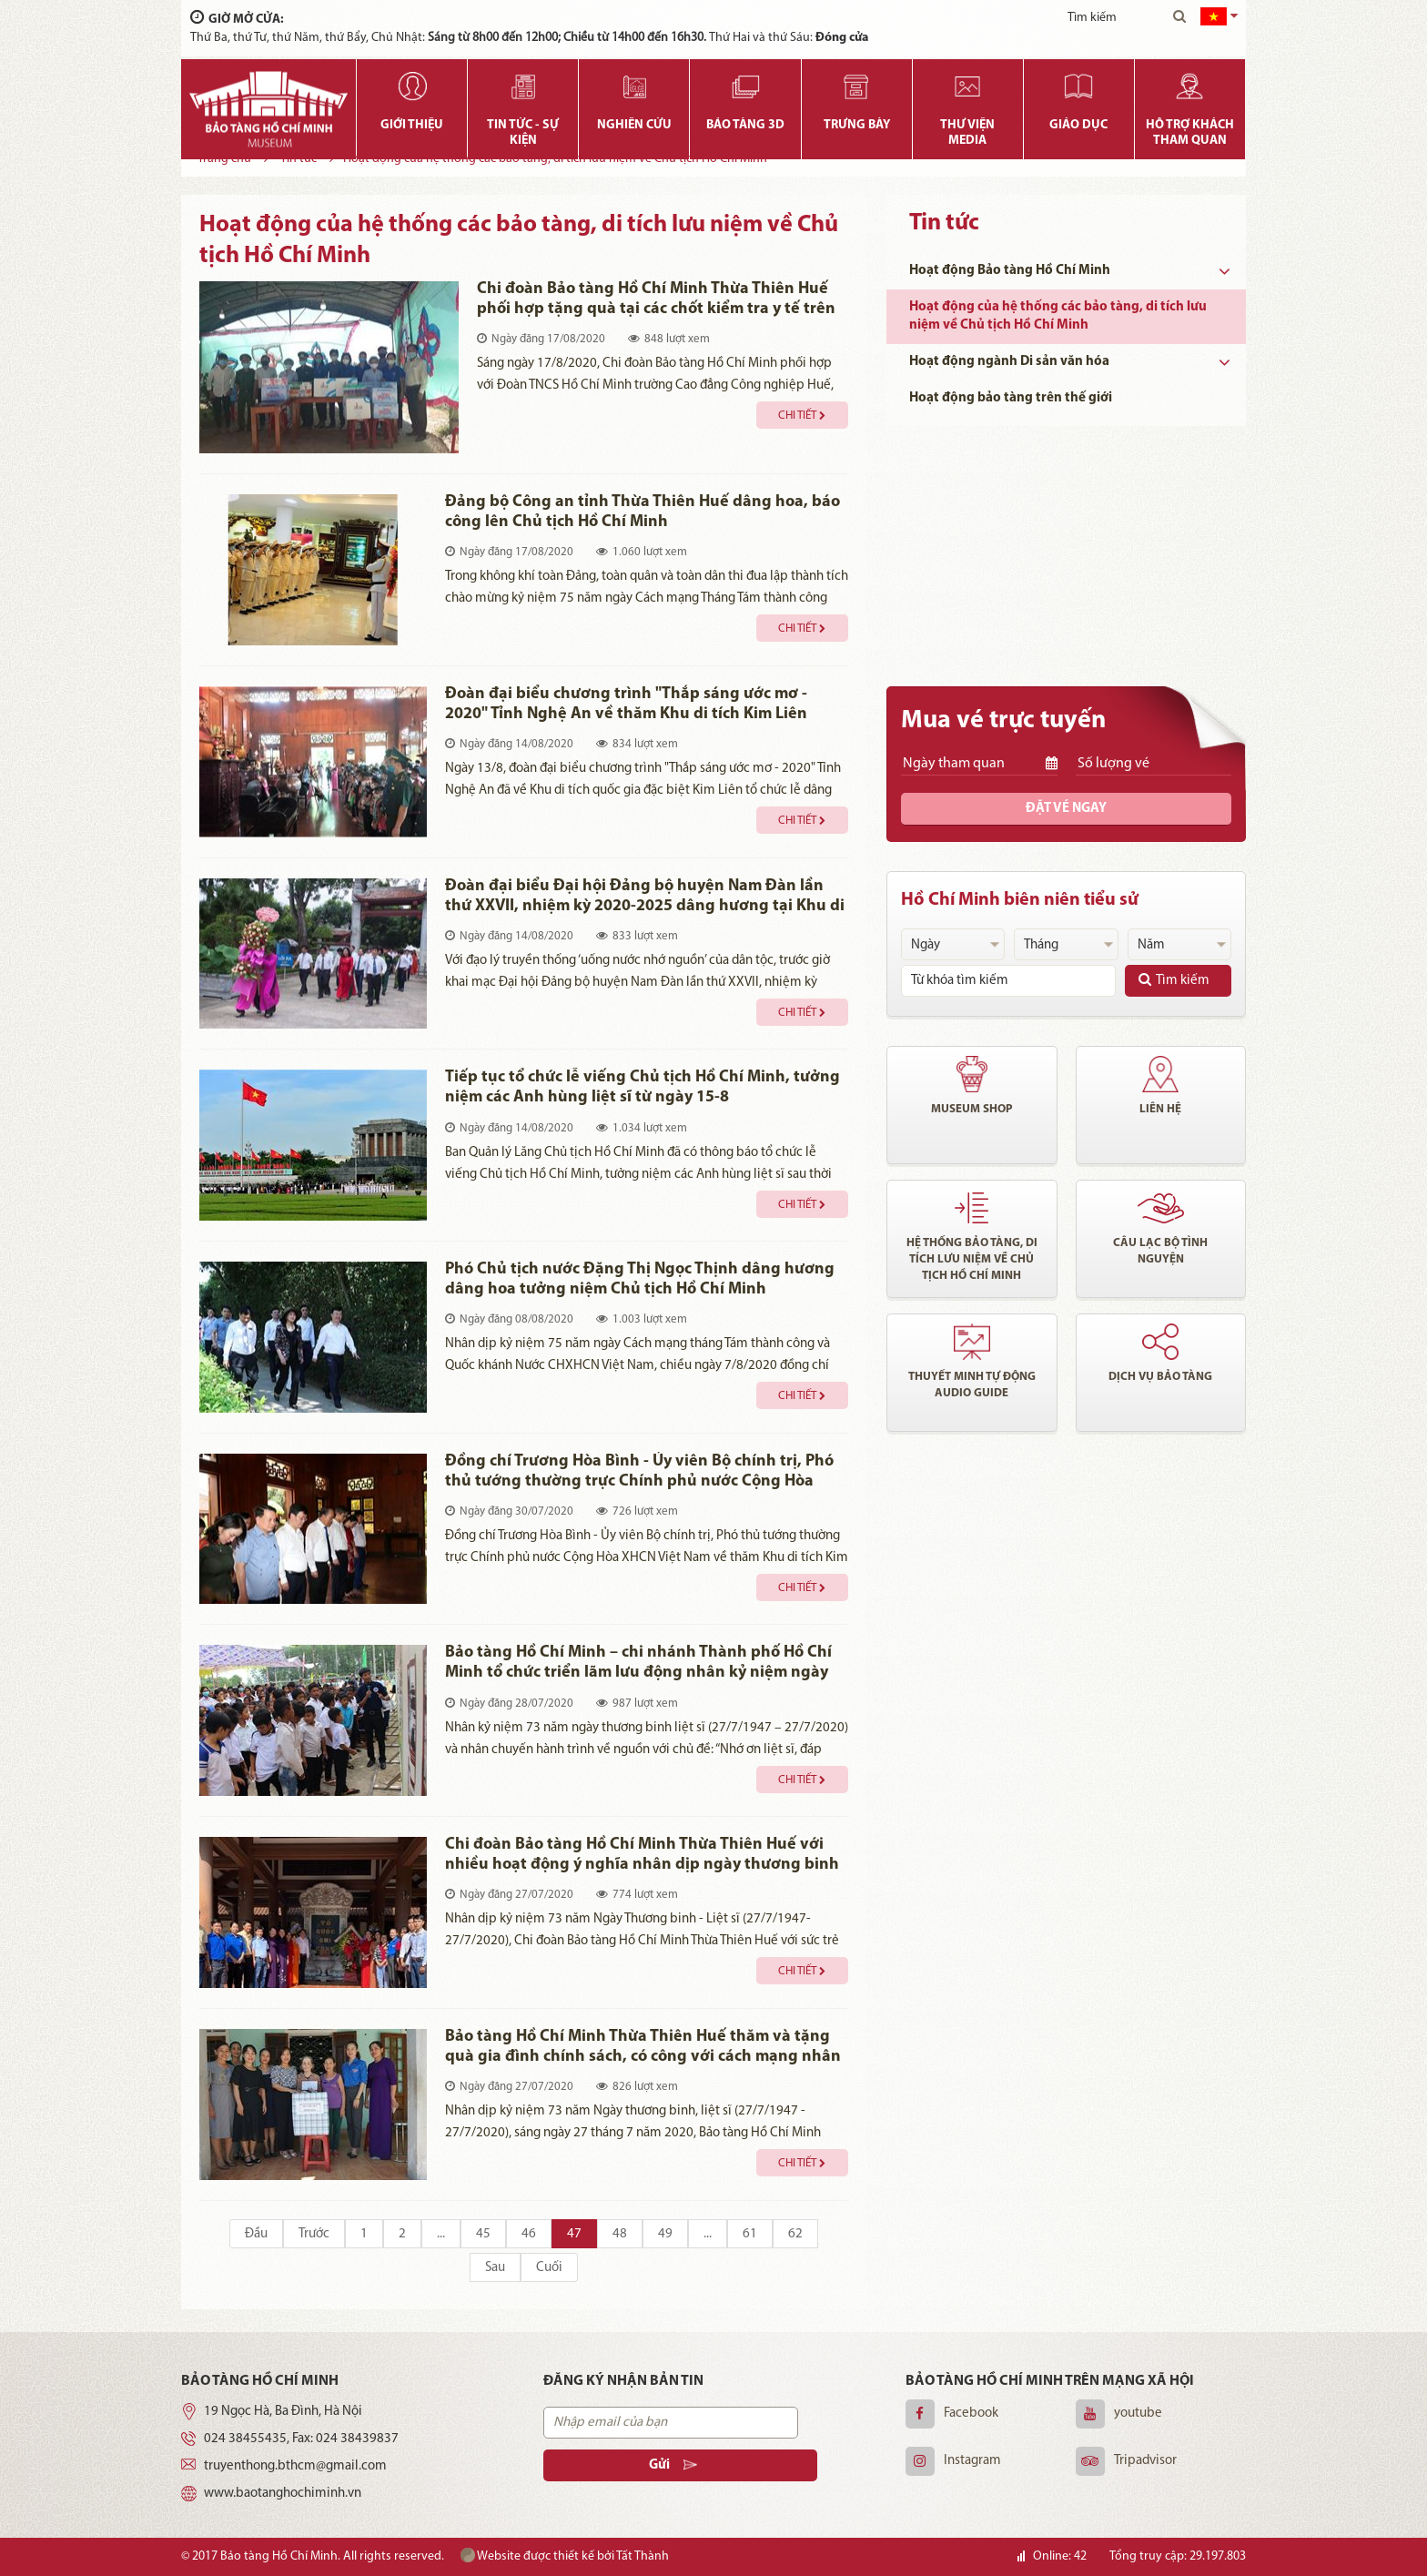  I want to click on Câu lạc bộ tình nguyện, so click(1160, 1251).